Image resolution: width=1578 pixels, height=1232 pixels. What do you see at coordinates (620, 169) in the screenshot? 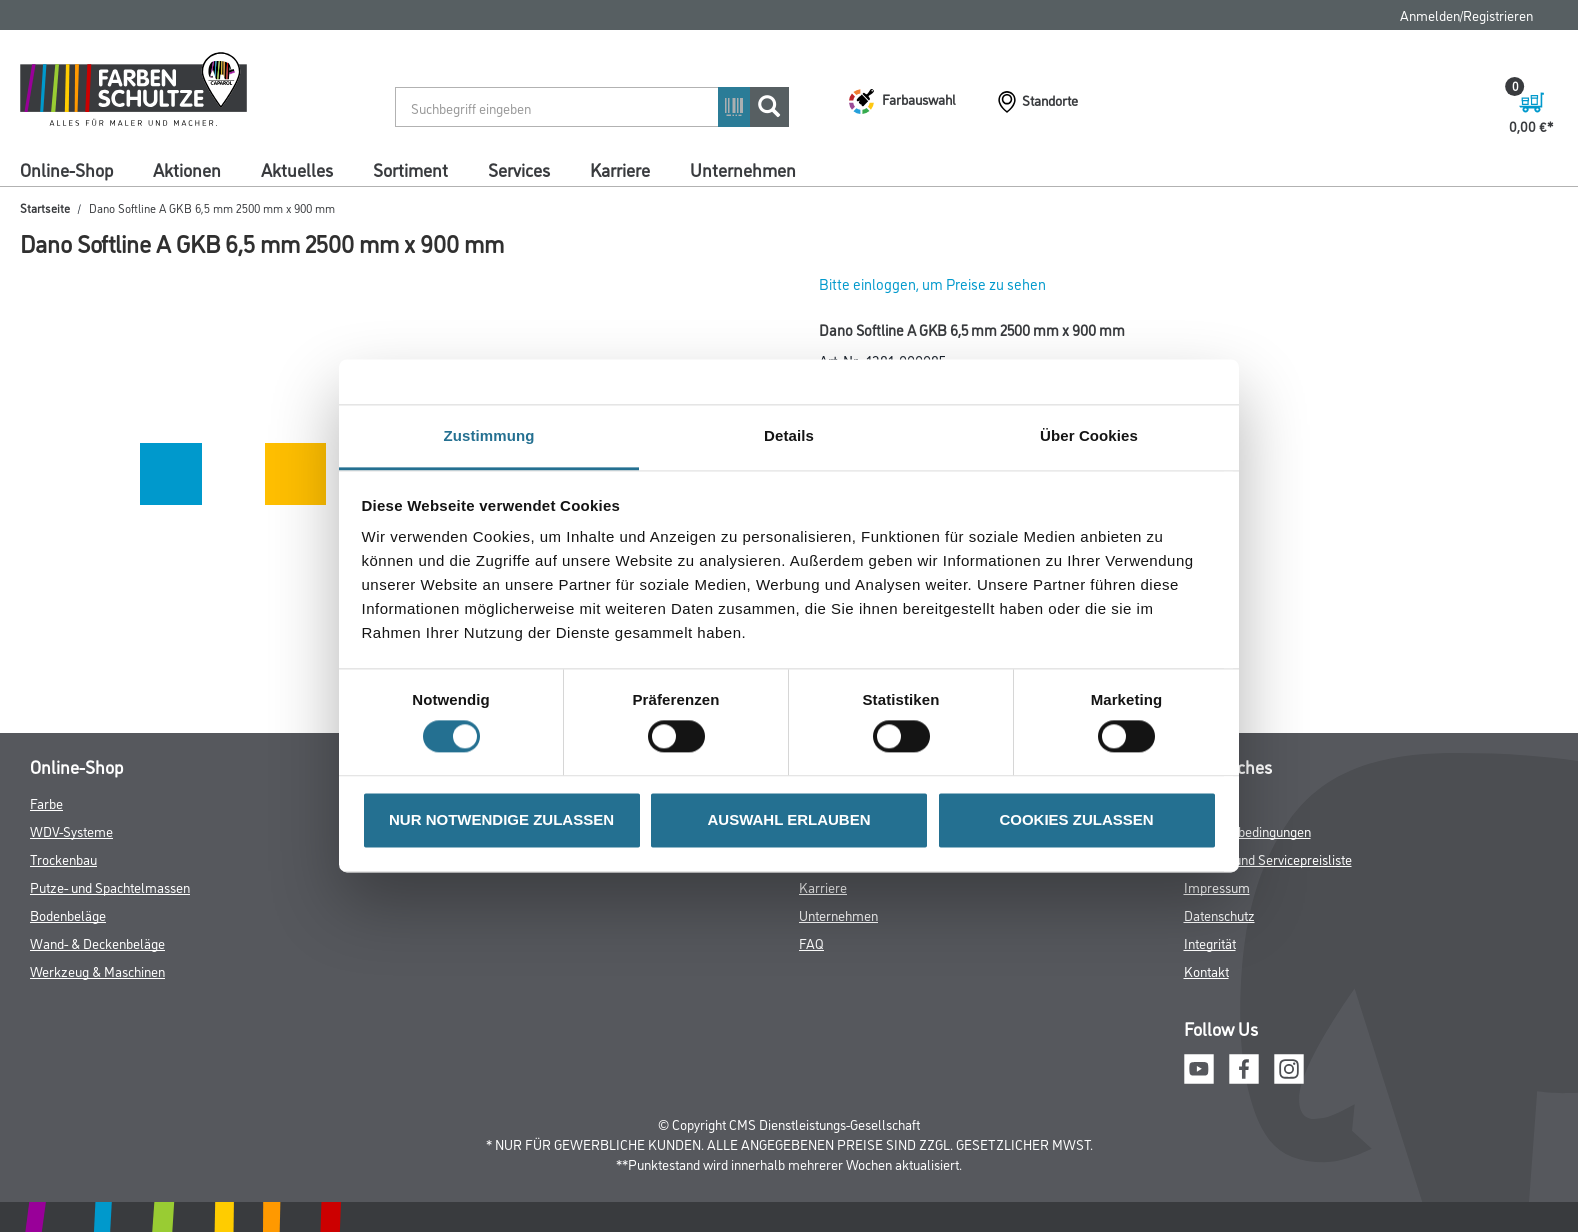
I see `Karriere` at bounding box center [620, 169].